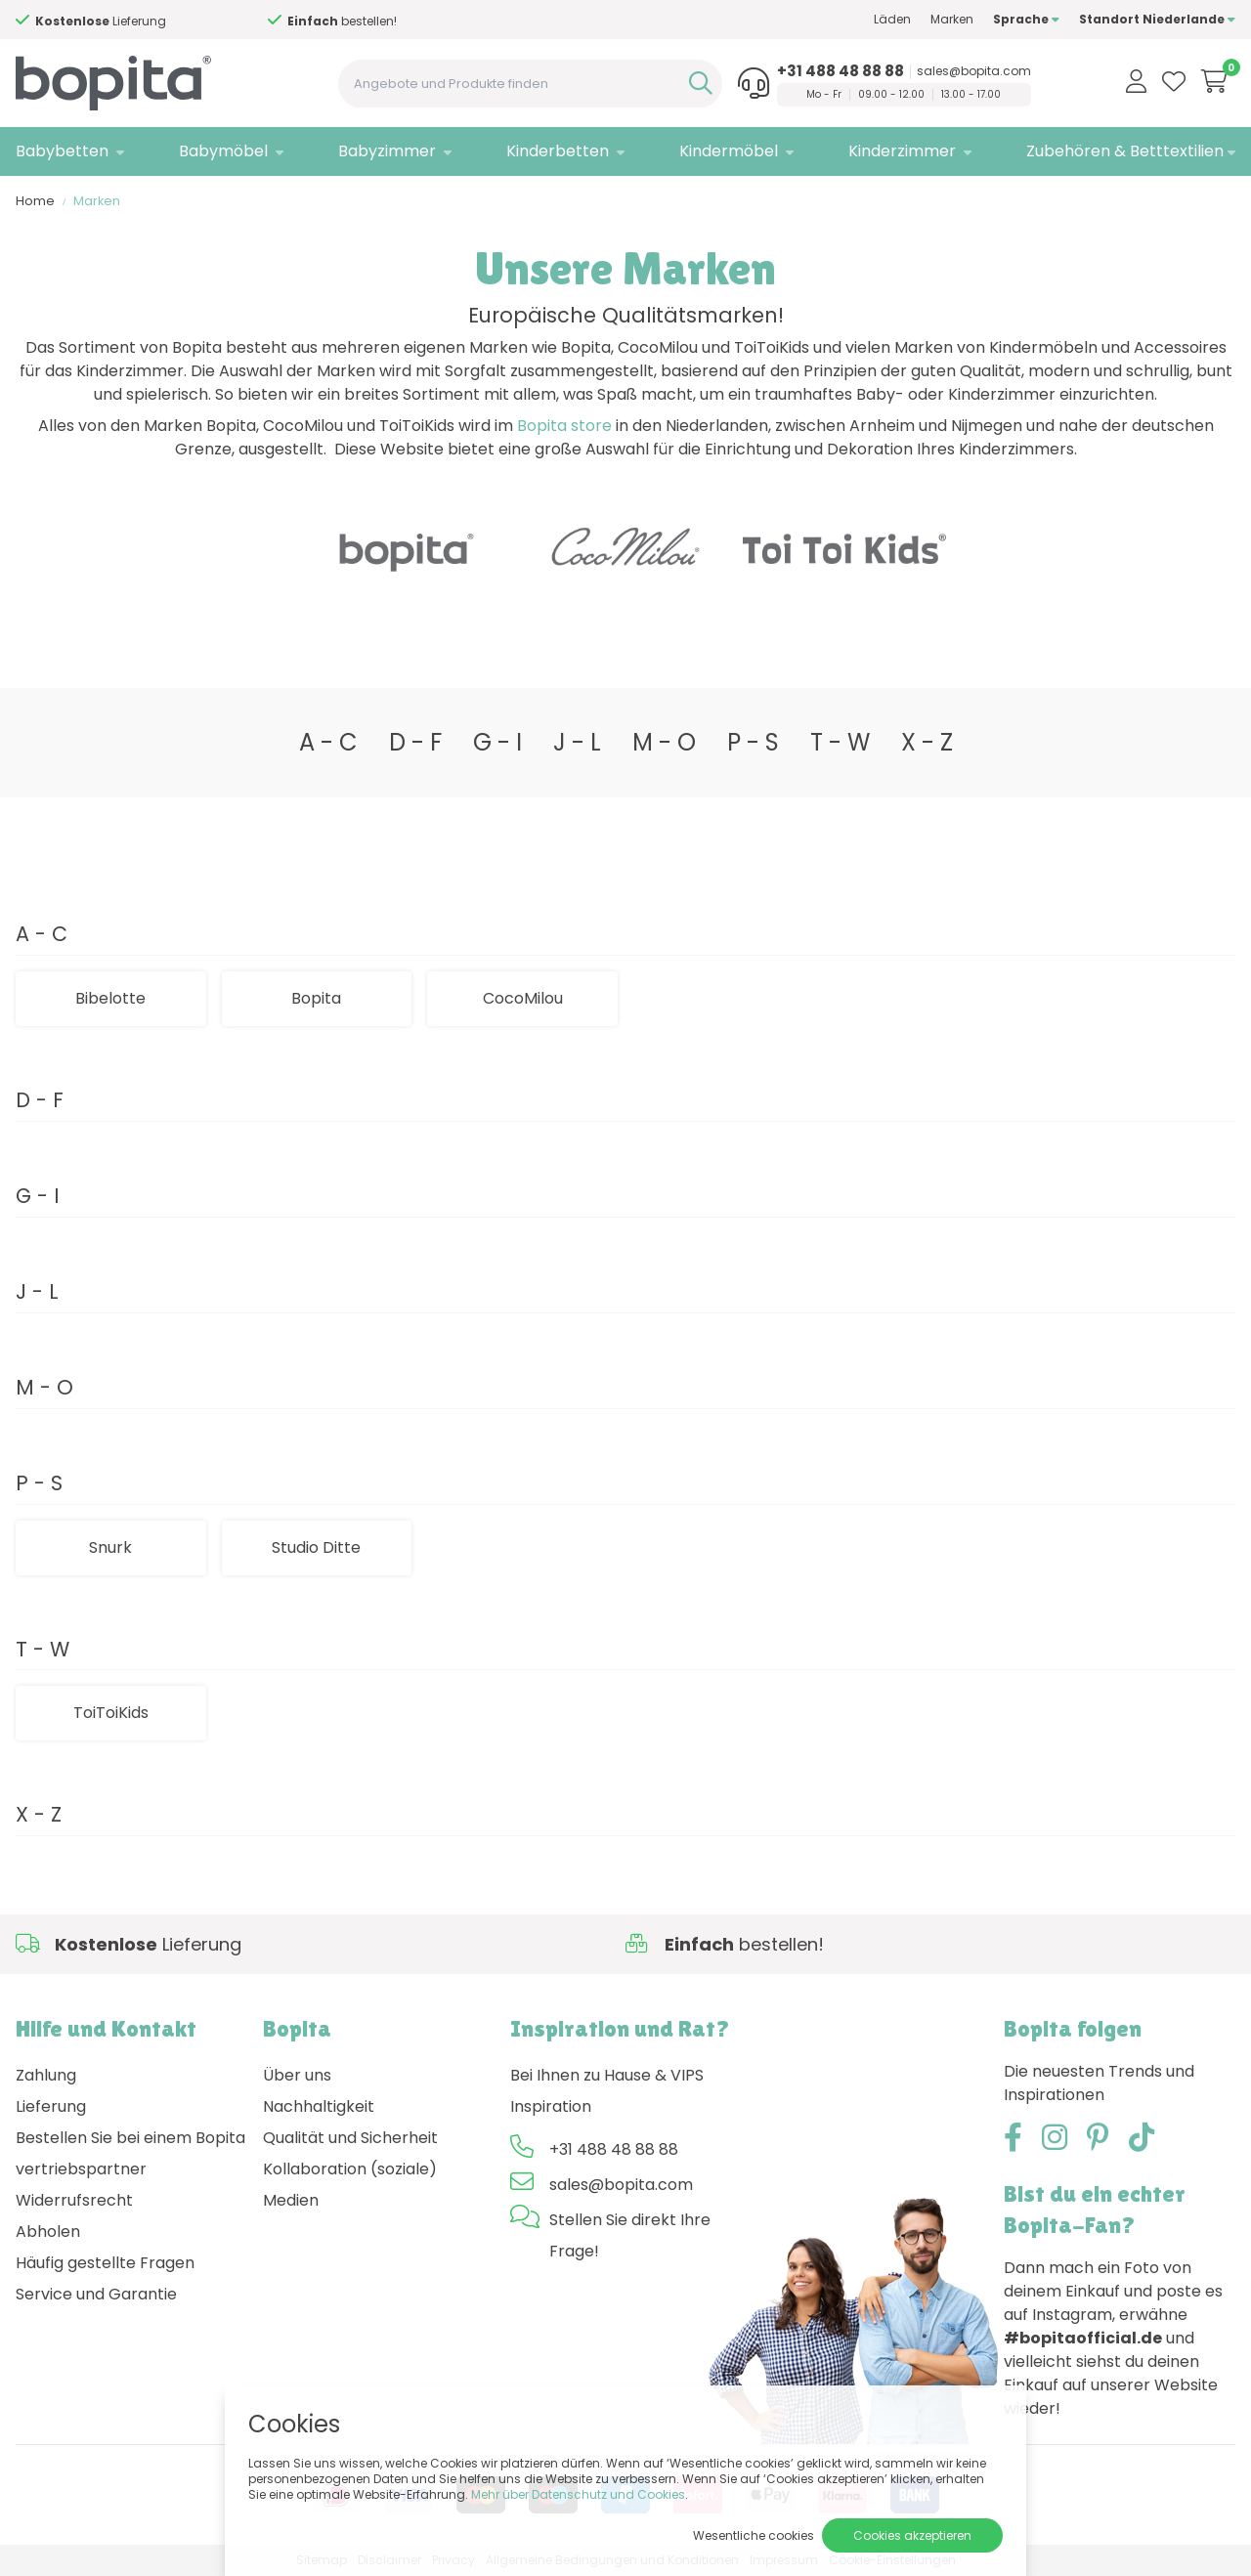  What do you see at coordinates (328, 742) in the screenshot?
I see `A - C` at bounding box center [328, 742].